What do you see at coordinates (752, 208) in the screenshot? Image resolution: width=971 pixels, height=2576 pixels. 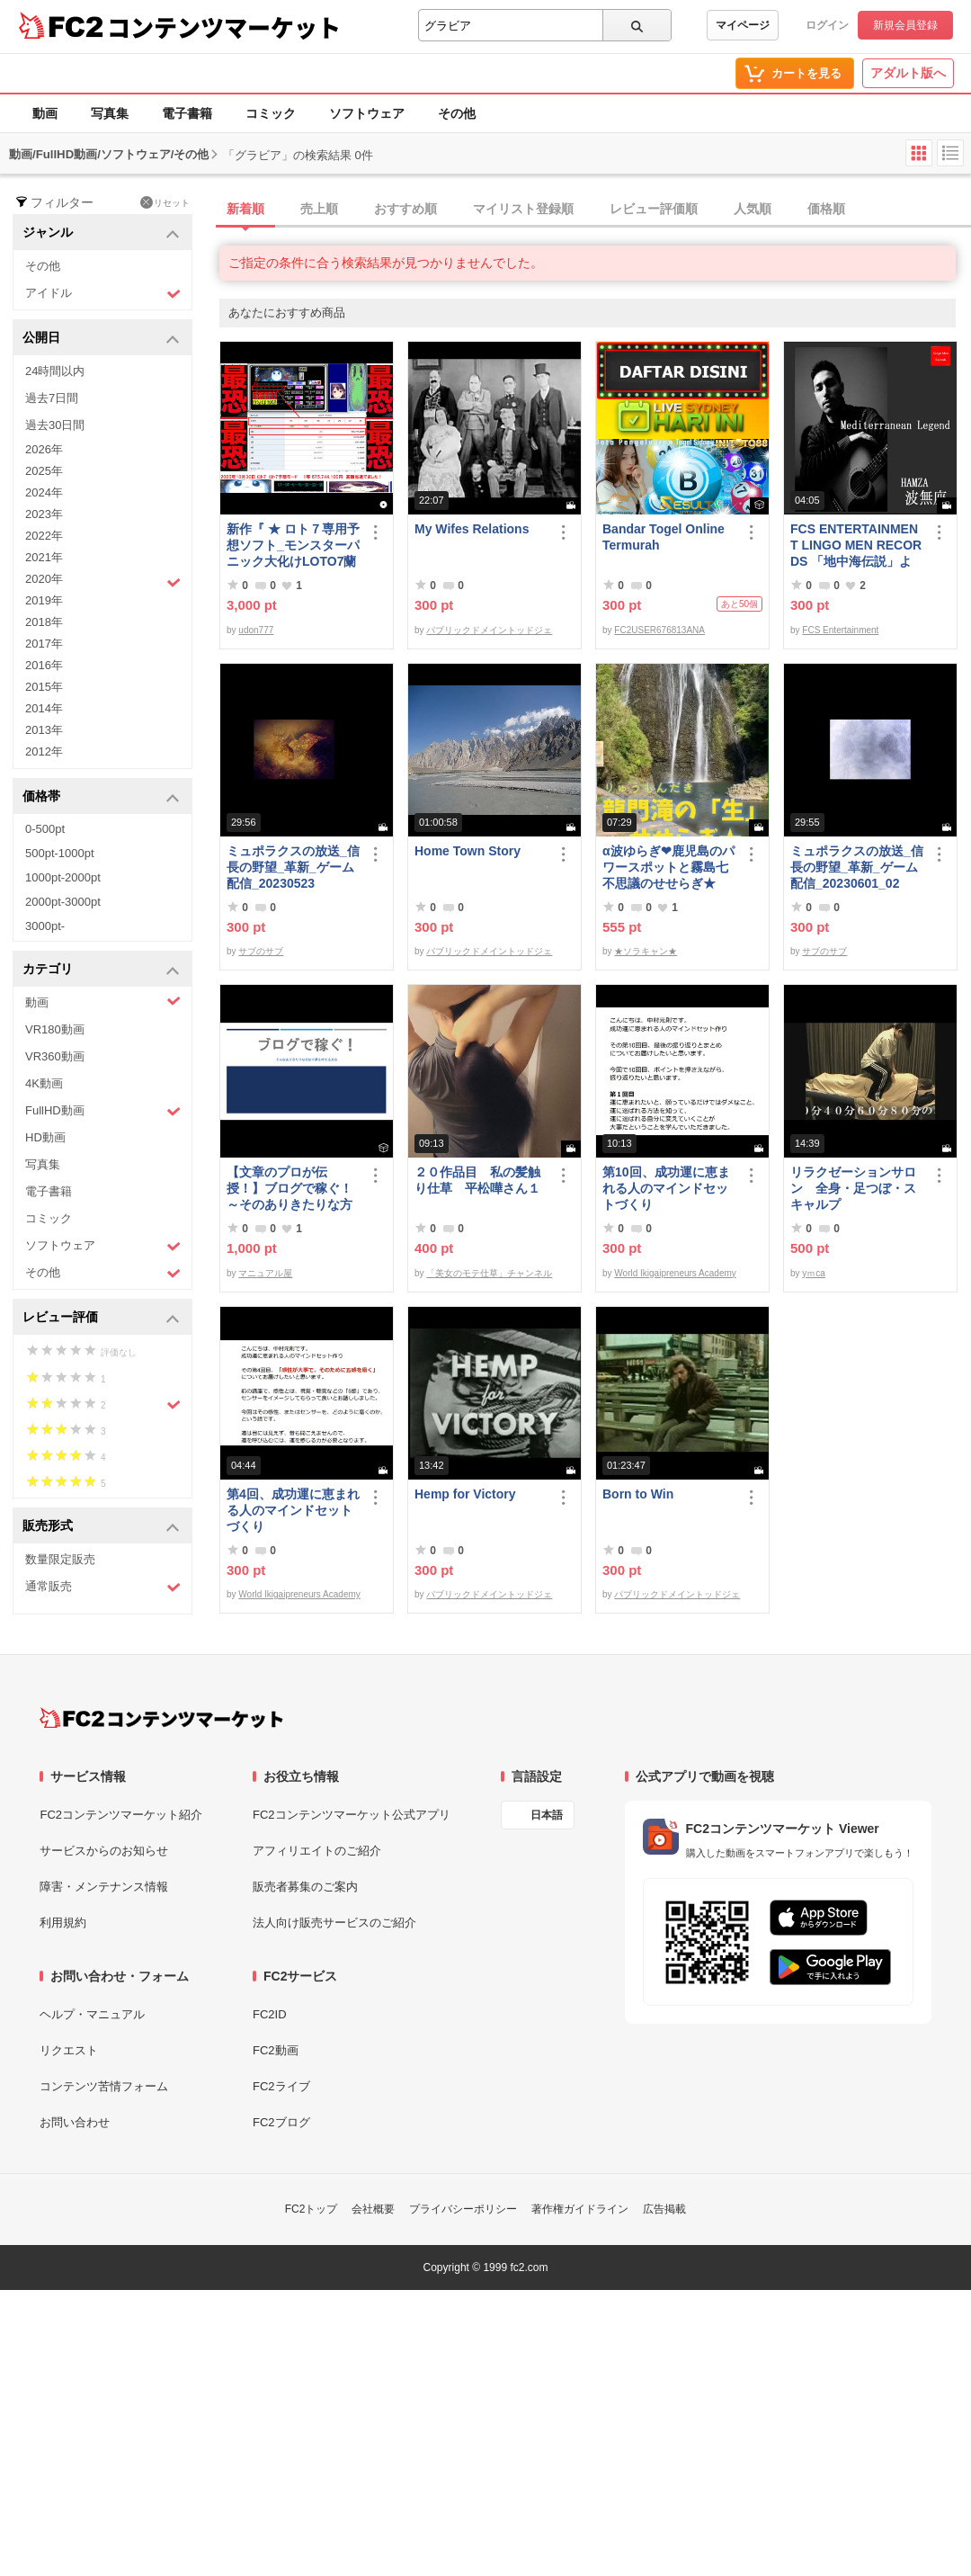 I see `人気順` at bounding box center [752, 208].